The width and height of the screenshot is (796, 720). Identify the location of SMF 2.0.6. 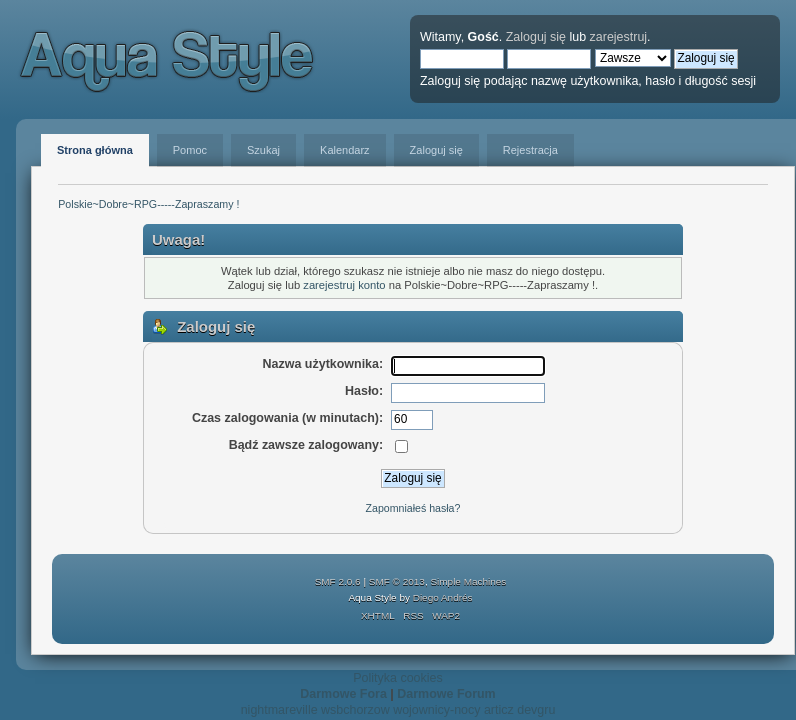
(338, 581).